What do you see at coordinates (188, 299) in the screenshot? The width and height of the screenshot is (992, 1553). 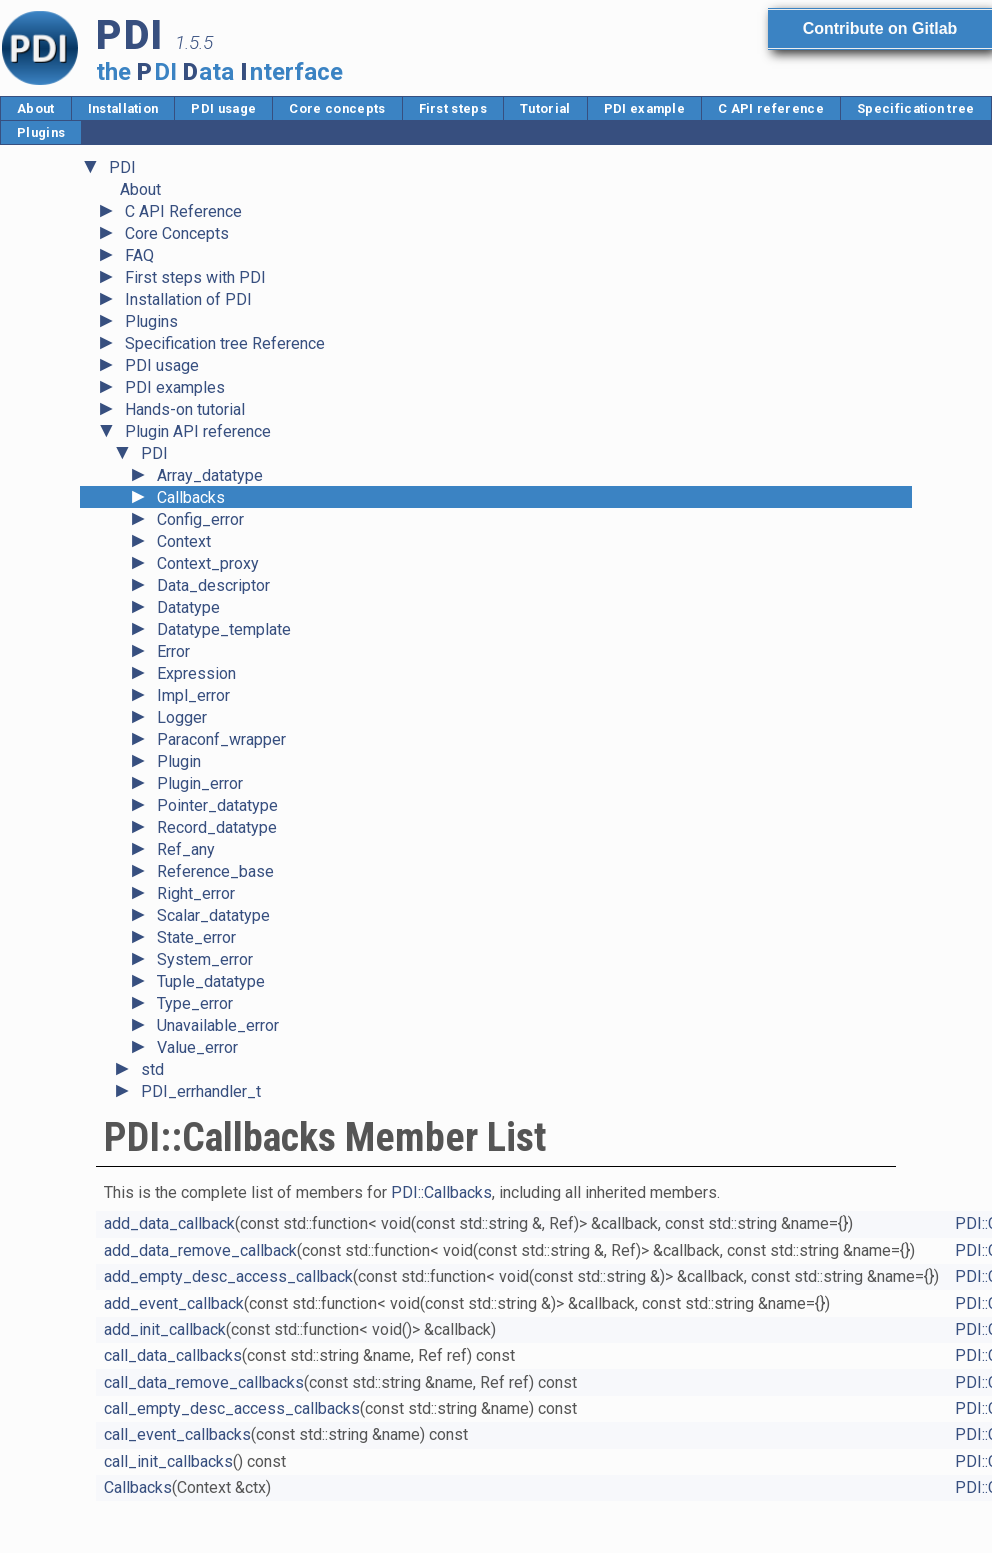 I see `Installation of PDI` at bounding box center [188, 299].